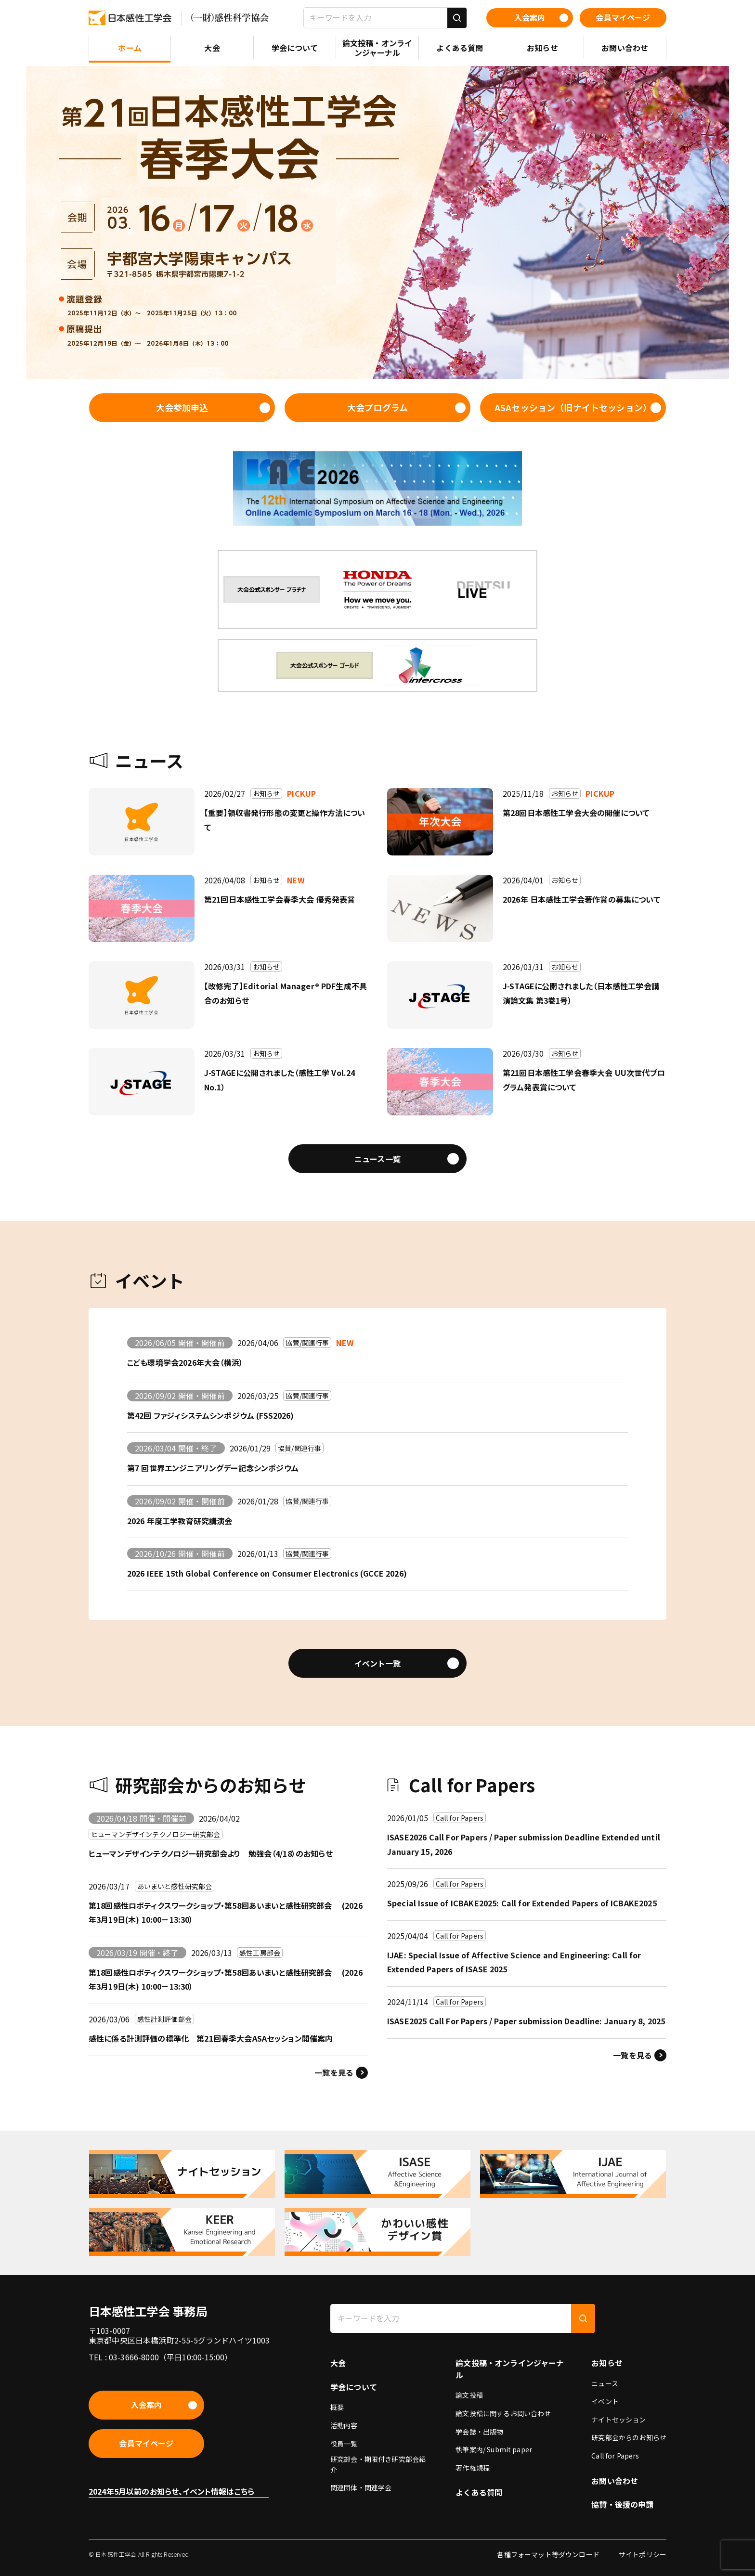  What do you see at coordinates (614, 2480) in the screenshot?
I see `お問い合わせ` at bounding box center [614, 2480].